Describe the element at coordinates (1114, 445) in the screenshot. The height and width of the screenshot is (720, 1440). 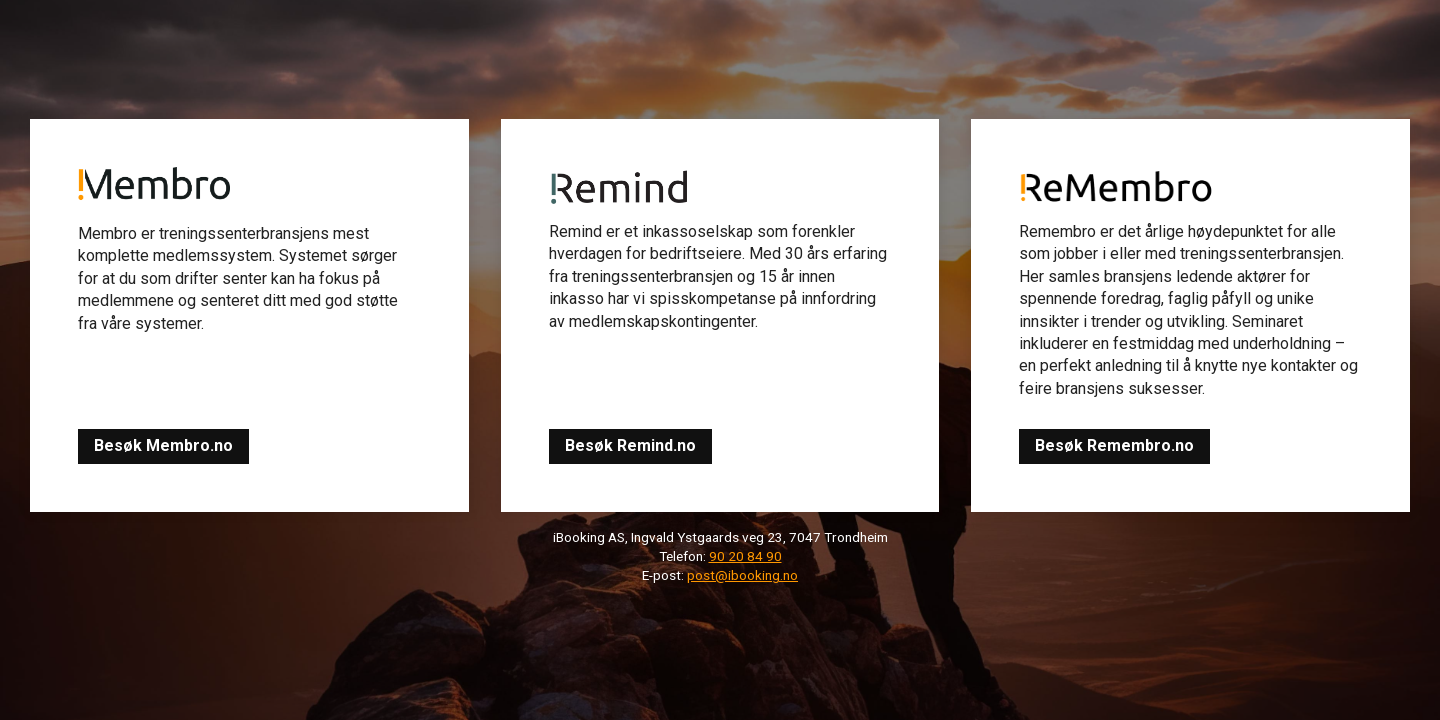
I see `Besøk Remembro.no` at that location.